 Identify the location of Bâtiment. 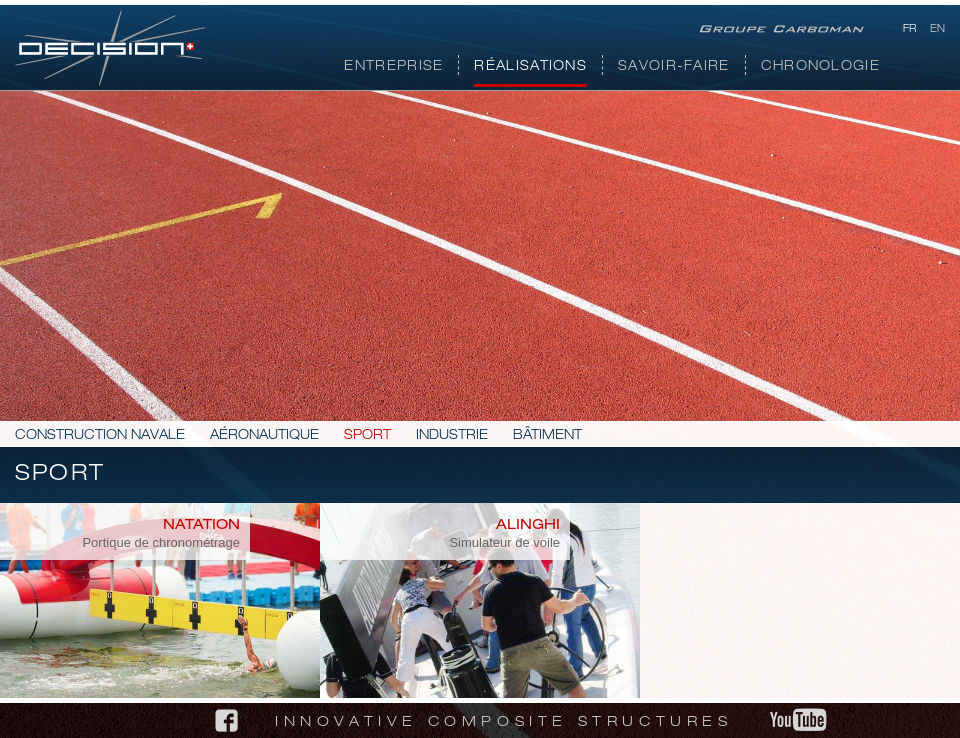
(547, 436).